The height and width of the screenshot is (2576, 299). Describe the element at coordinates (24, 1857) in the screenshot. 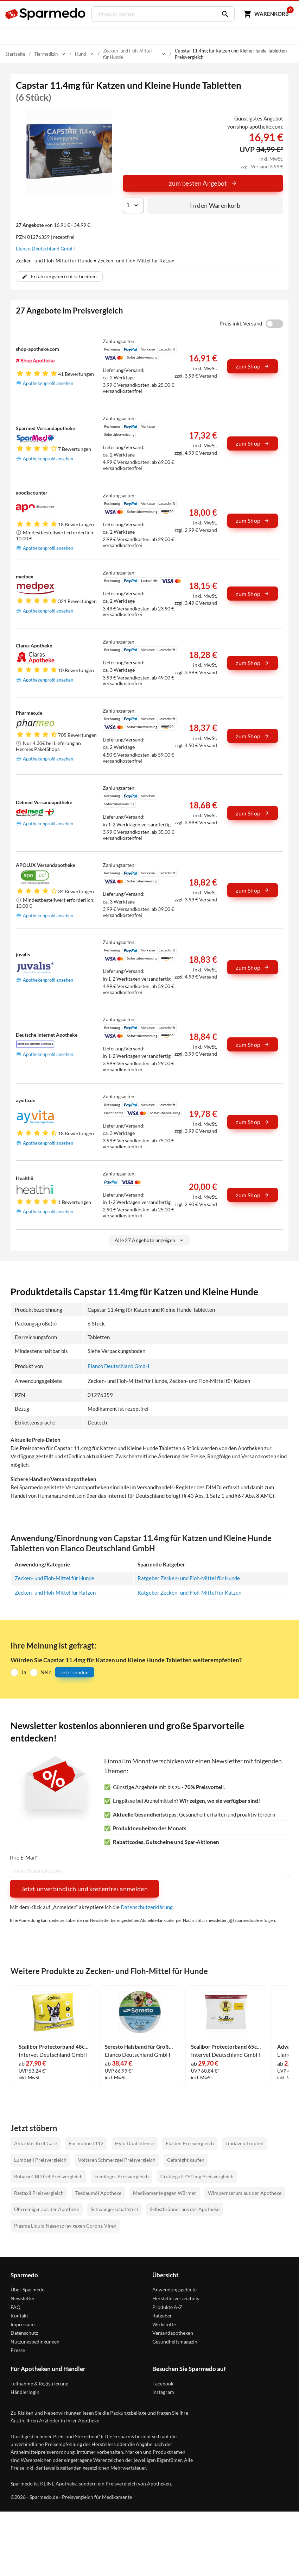

I see `Ihre E-Mail*` at that location.